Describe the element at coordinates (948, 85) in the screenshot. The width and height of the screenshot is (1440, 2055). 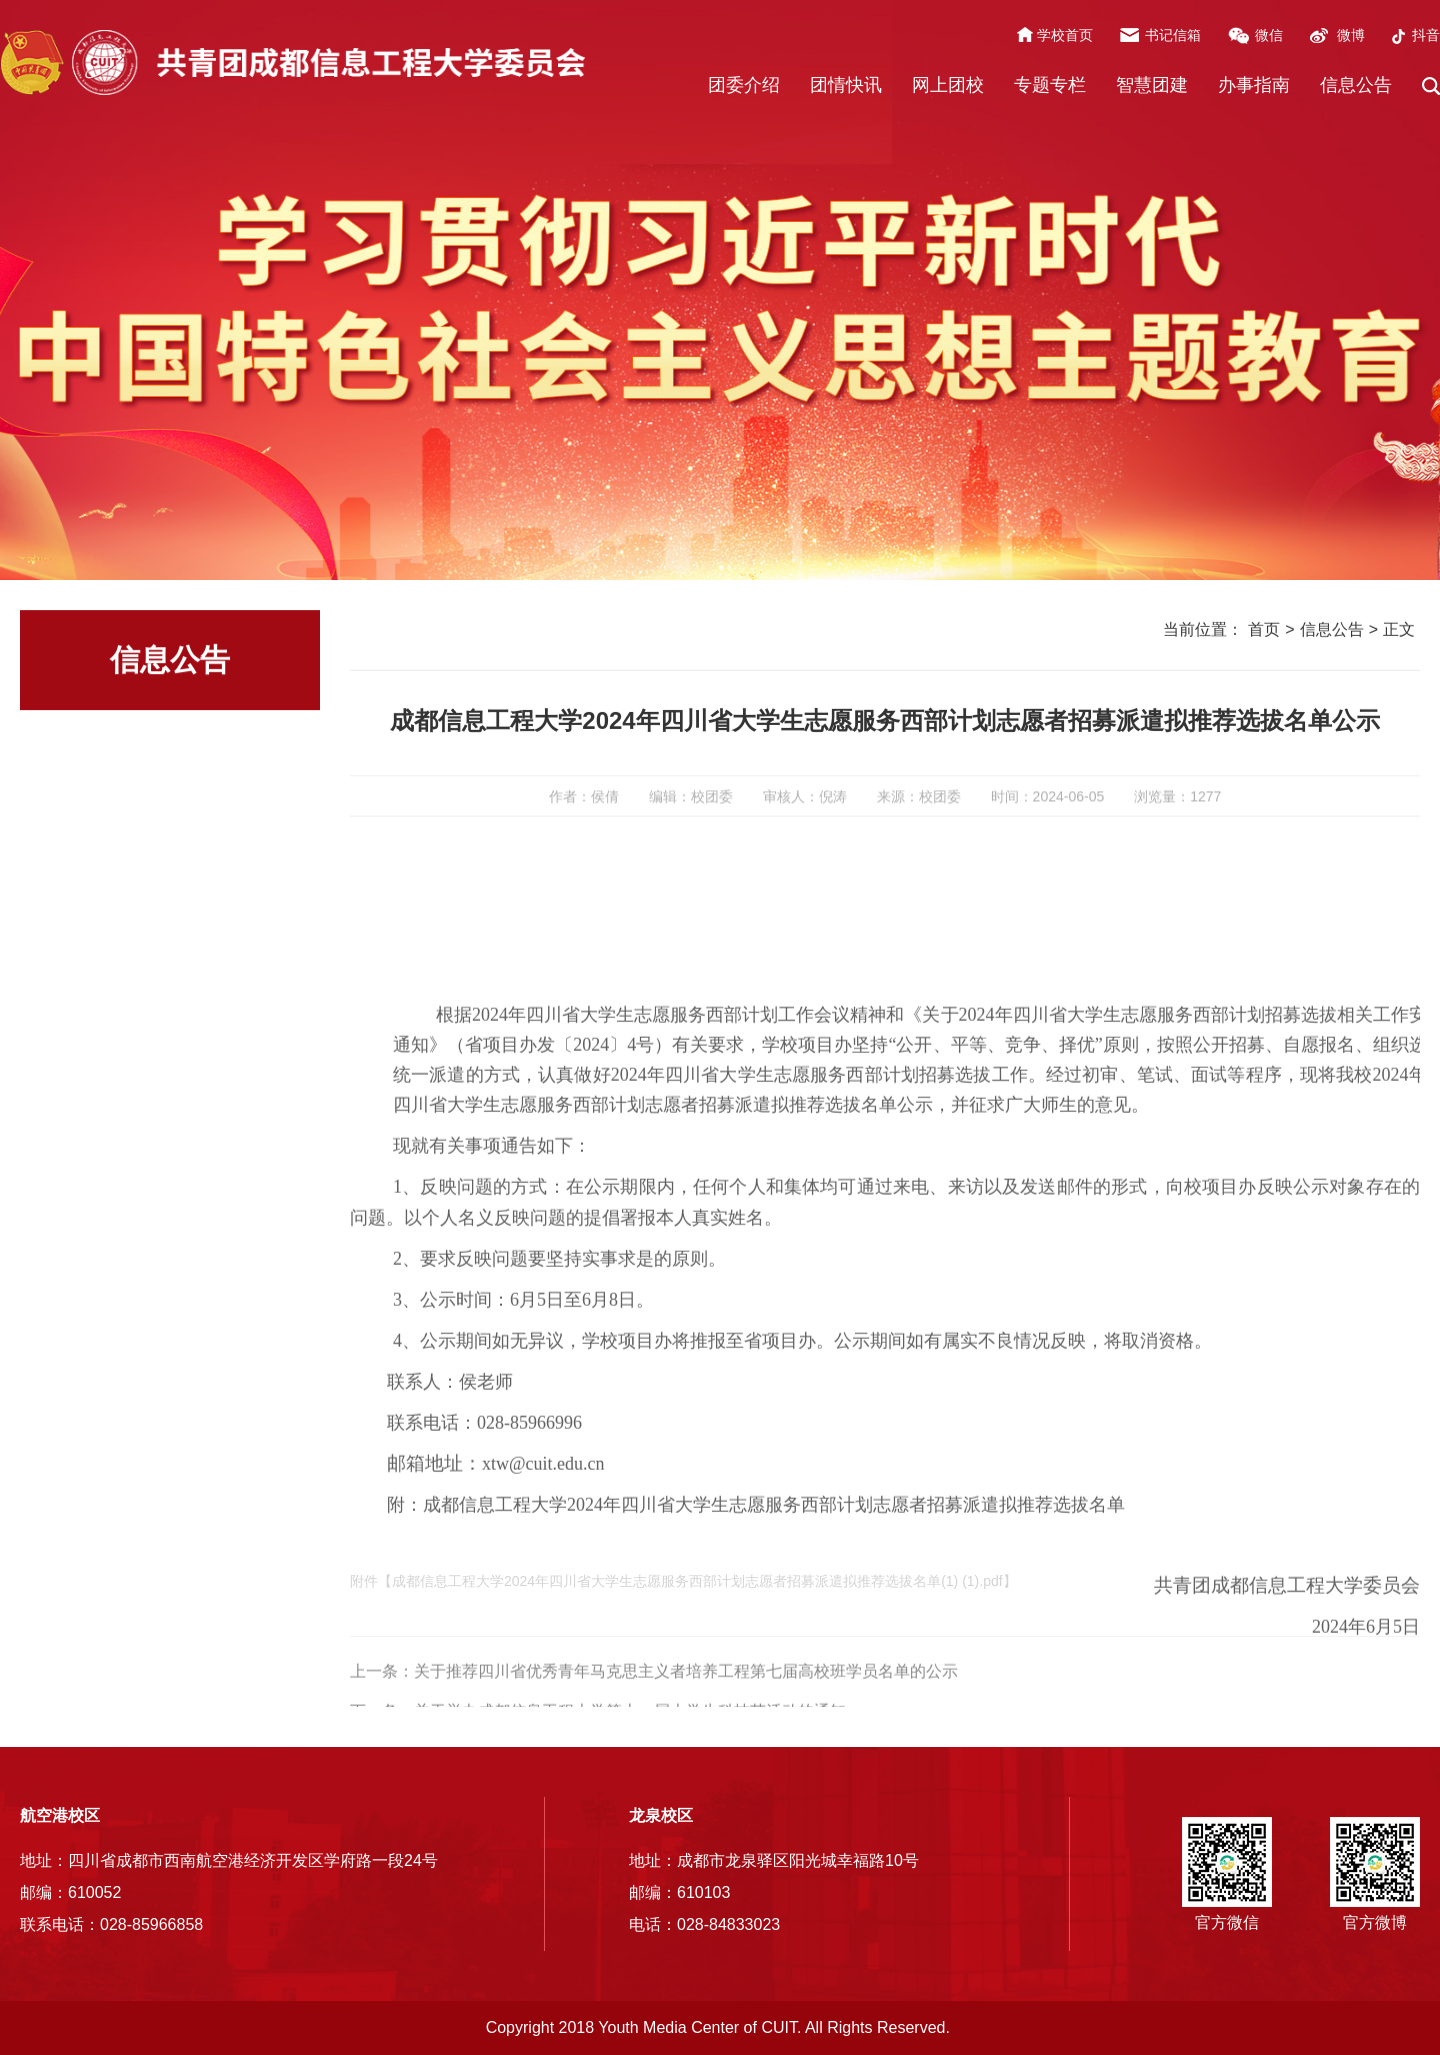
I see `网上团校` at that location.